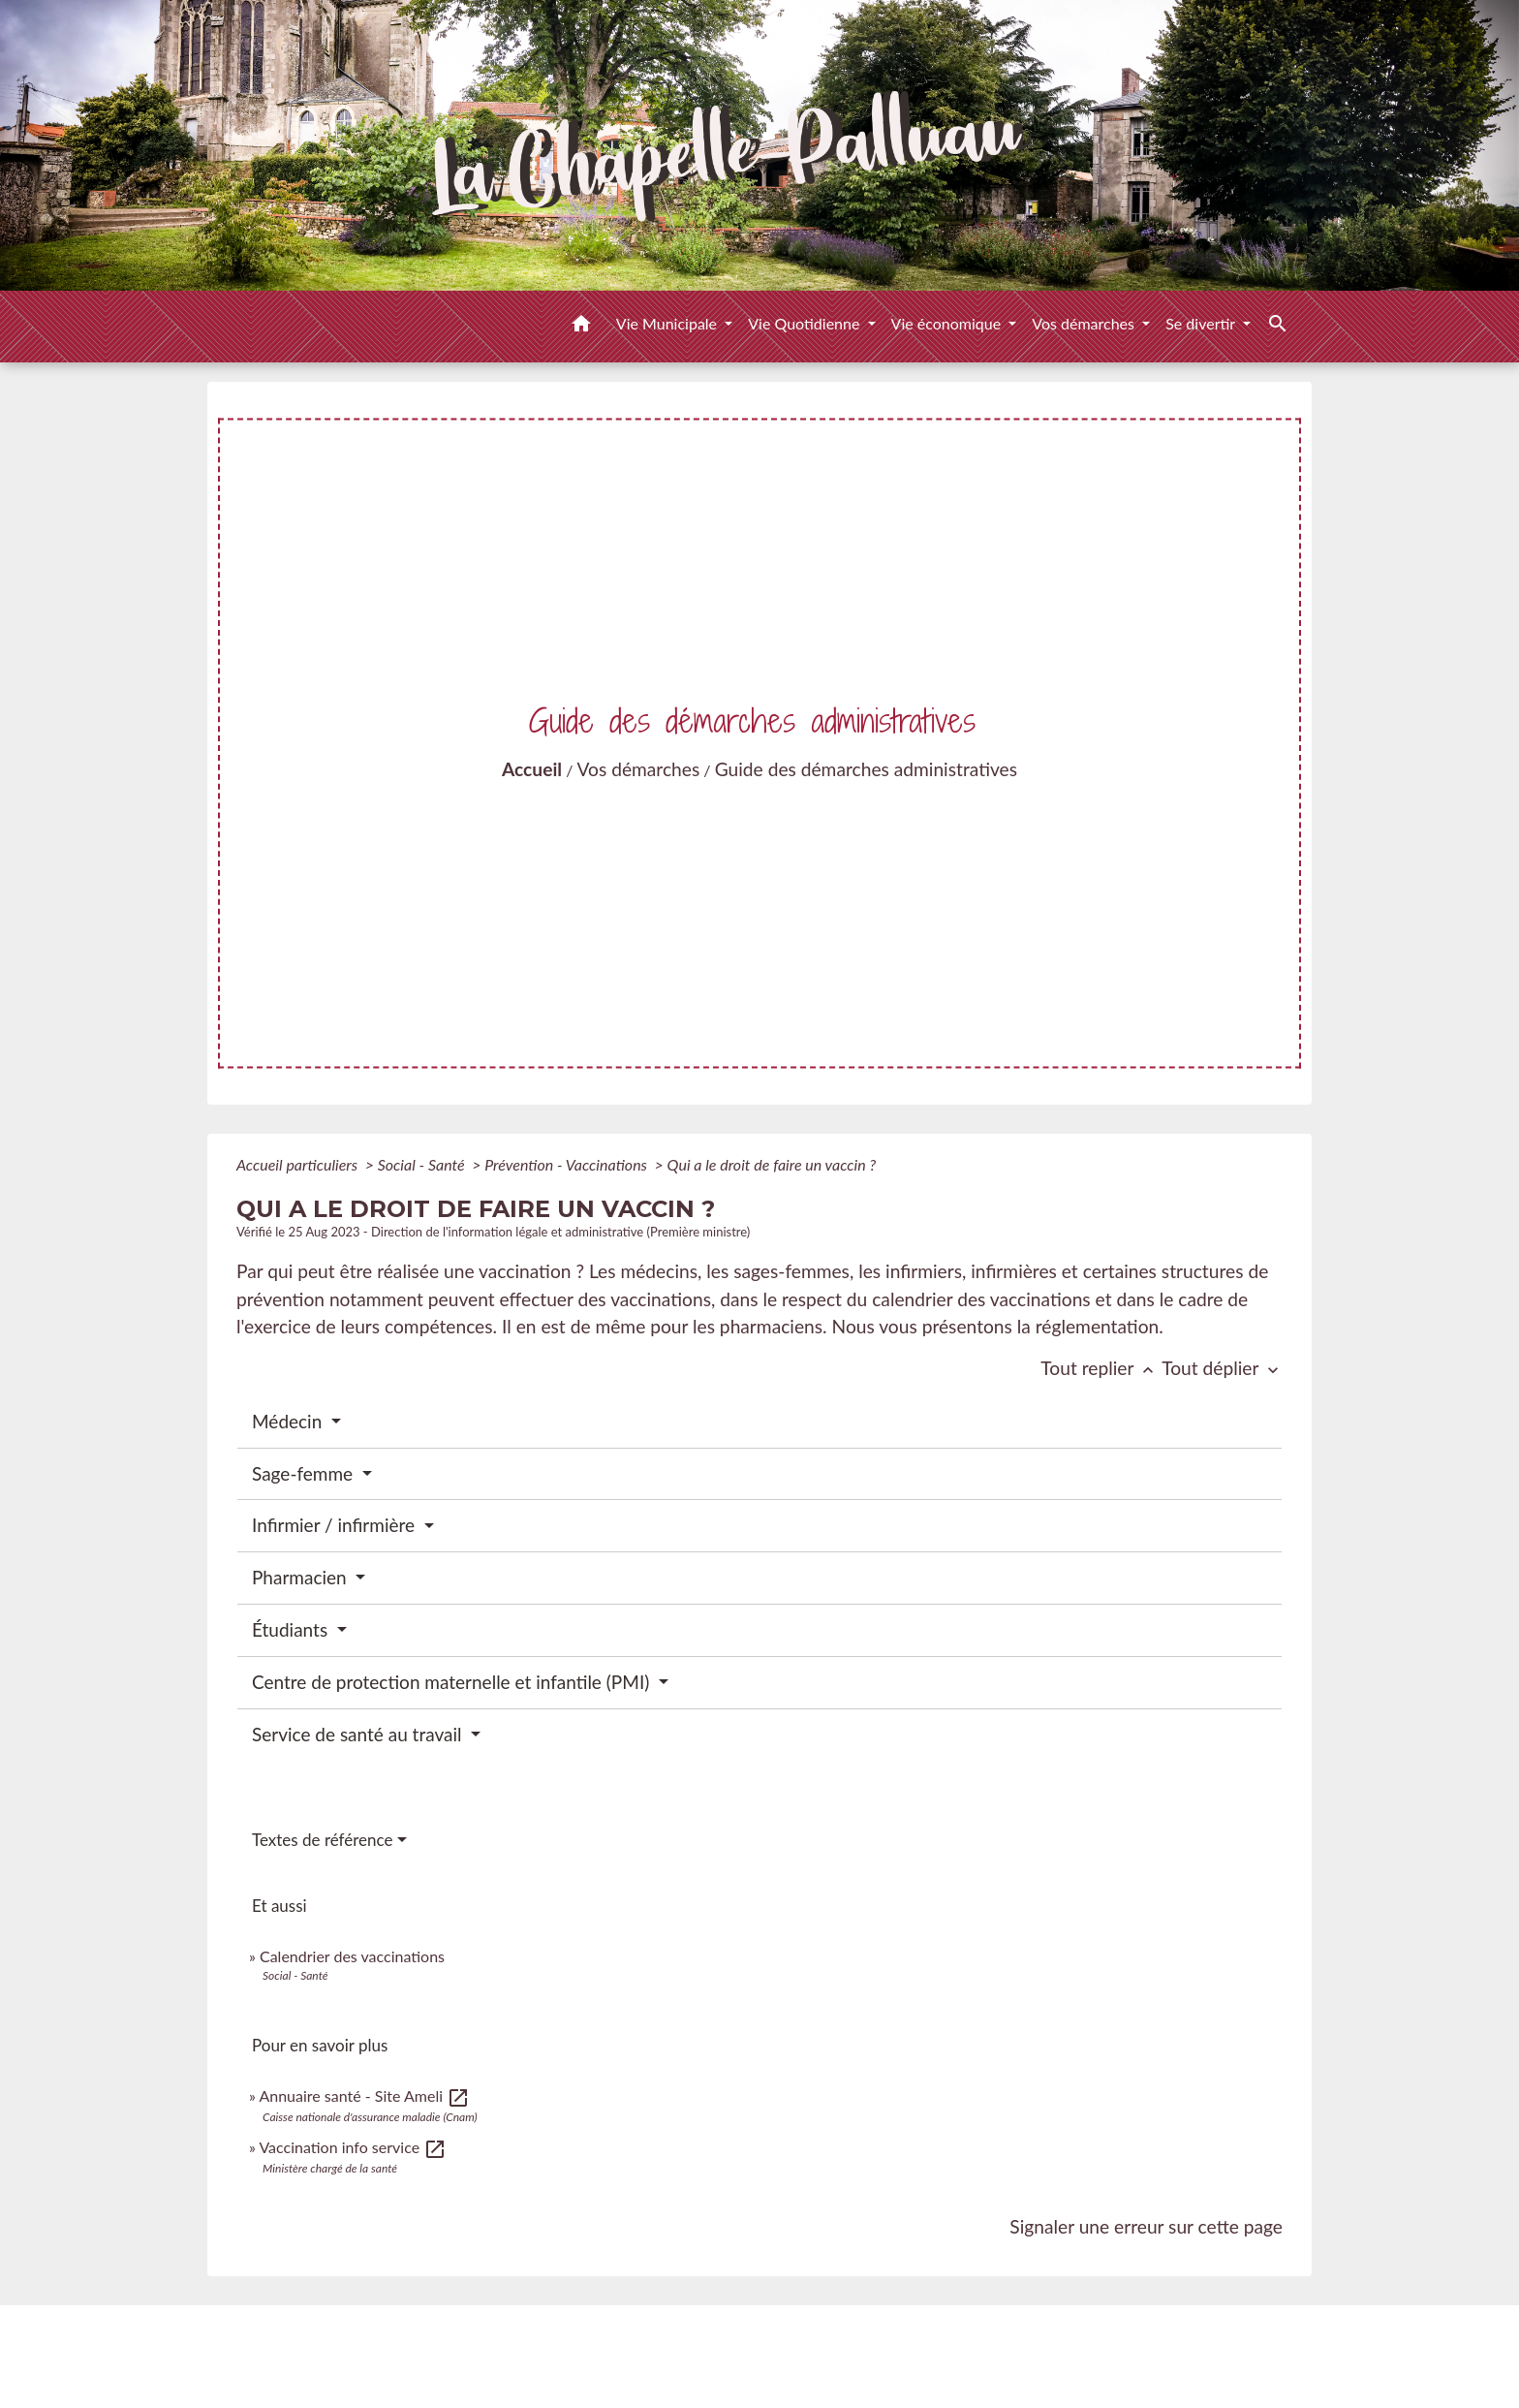 This screenshot has height=2408, width=1519. What do you see at coordinates (638, 769) in the screenshot?
I see `Vos démarches` at bounding box center [638, 769].